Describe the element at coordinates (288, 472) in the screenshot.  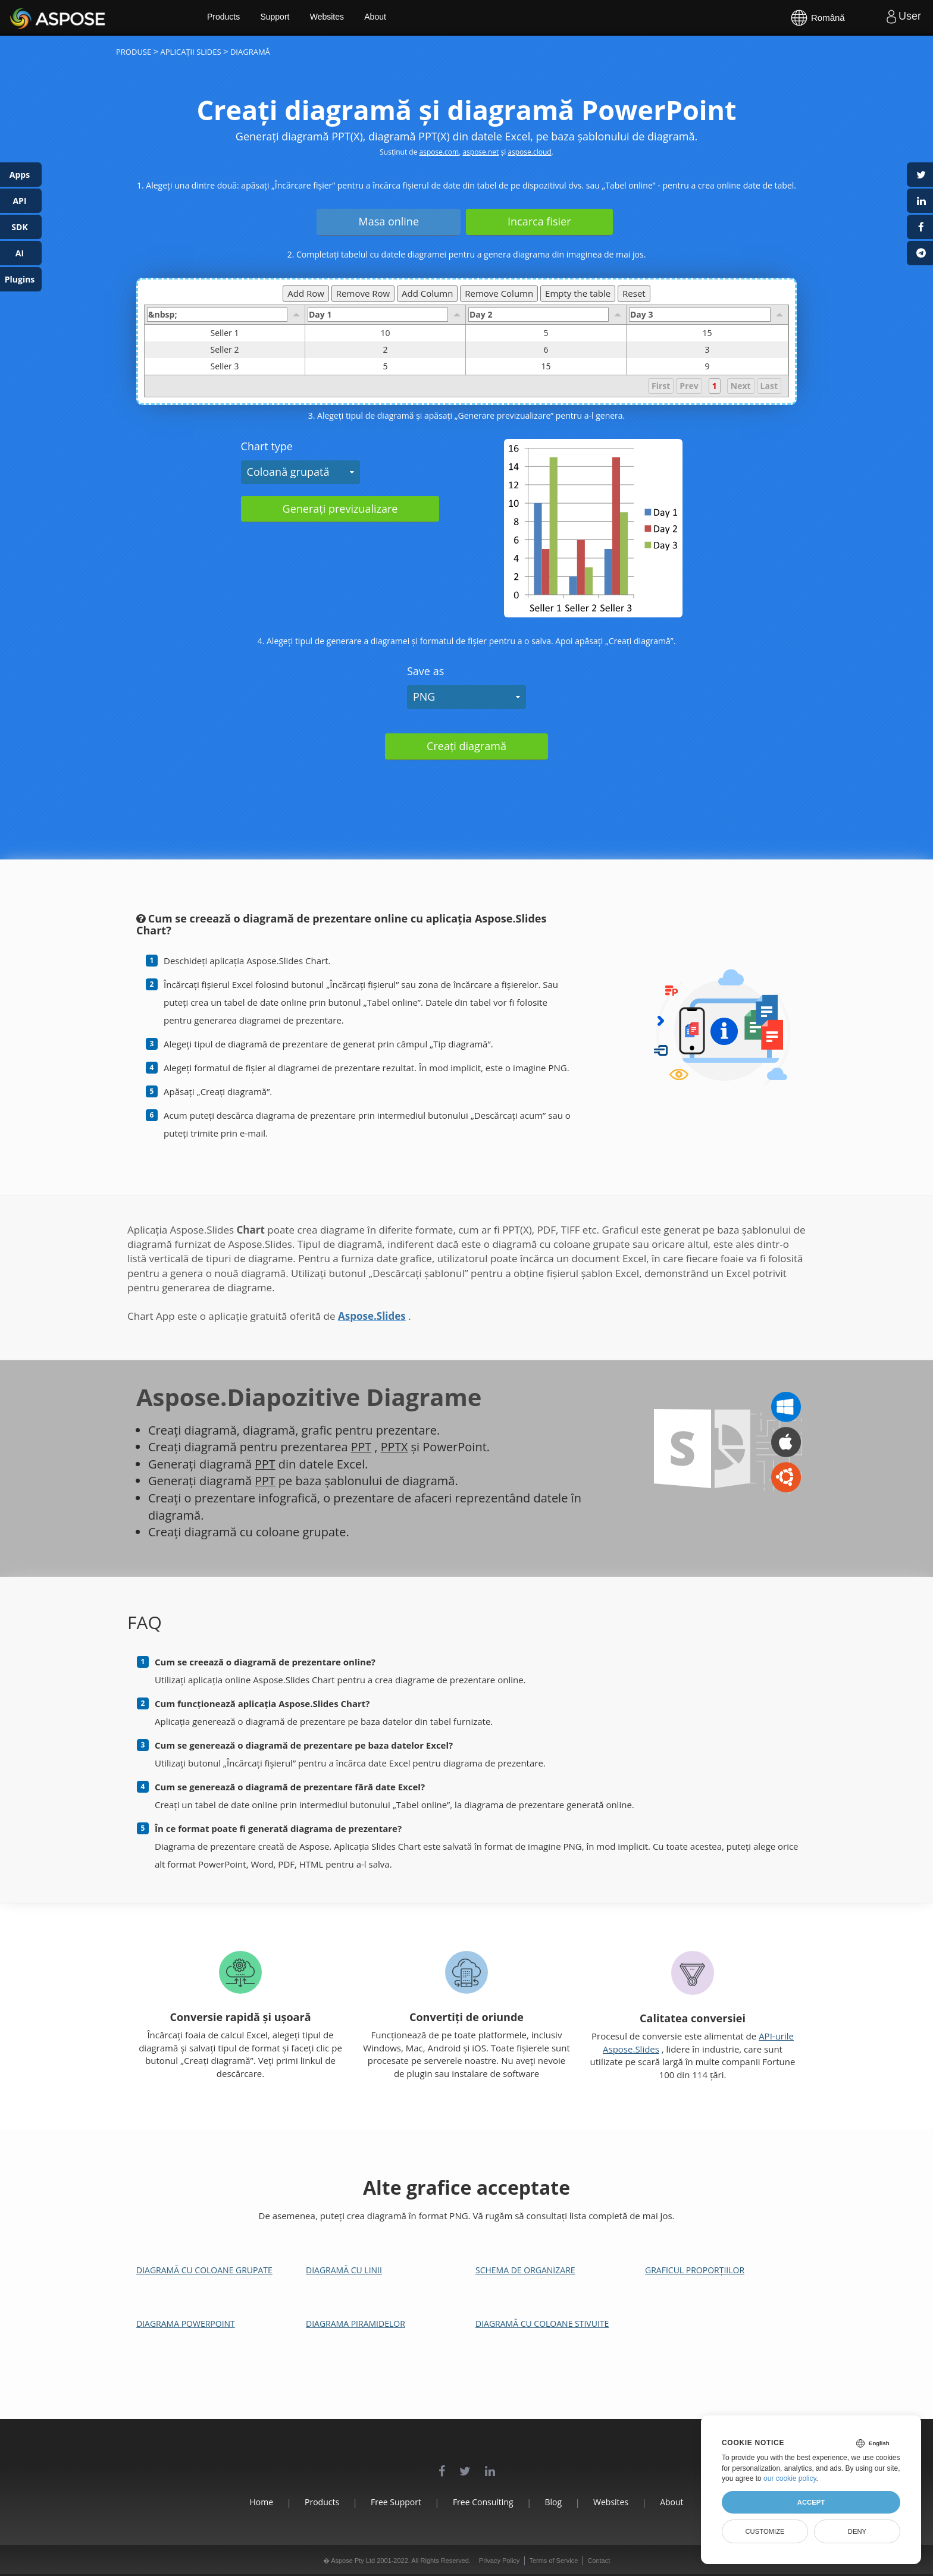
I see `Coloană grupată` at that location.